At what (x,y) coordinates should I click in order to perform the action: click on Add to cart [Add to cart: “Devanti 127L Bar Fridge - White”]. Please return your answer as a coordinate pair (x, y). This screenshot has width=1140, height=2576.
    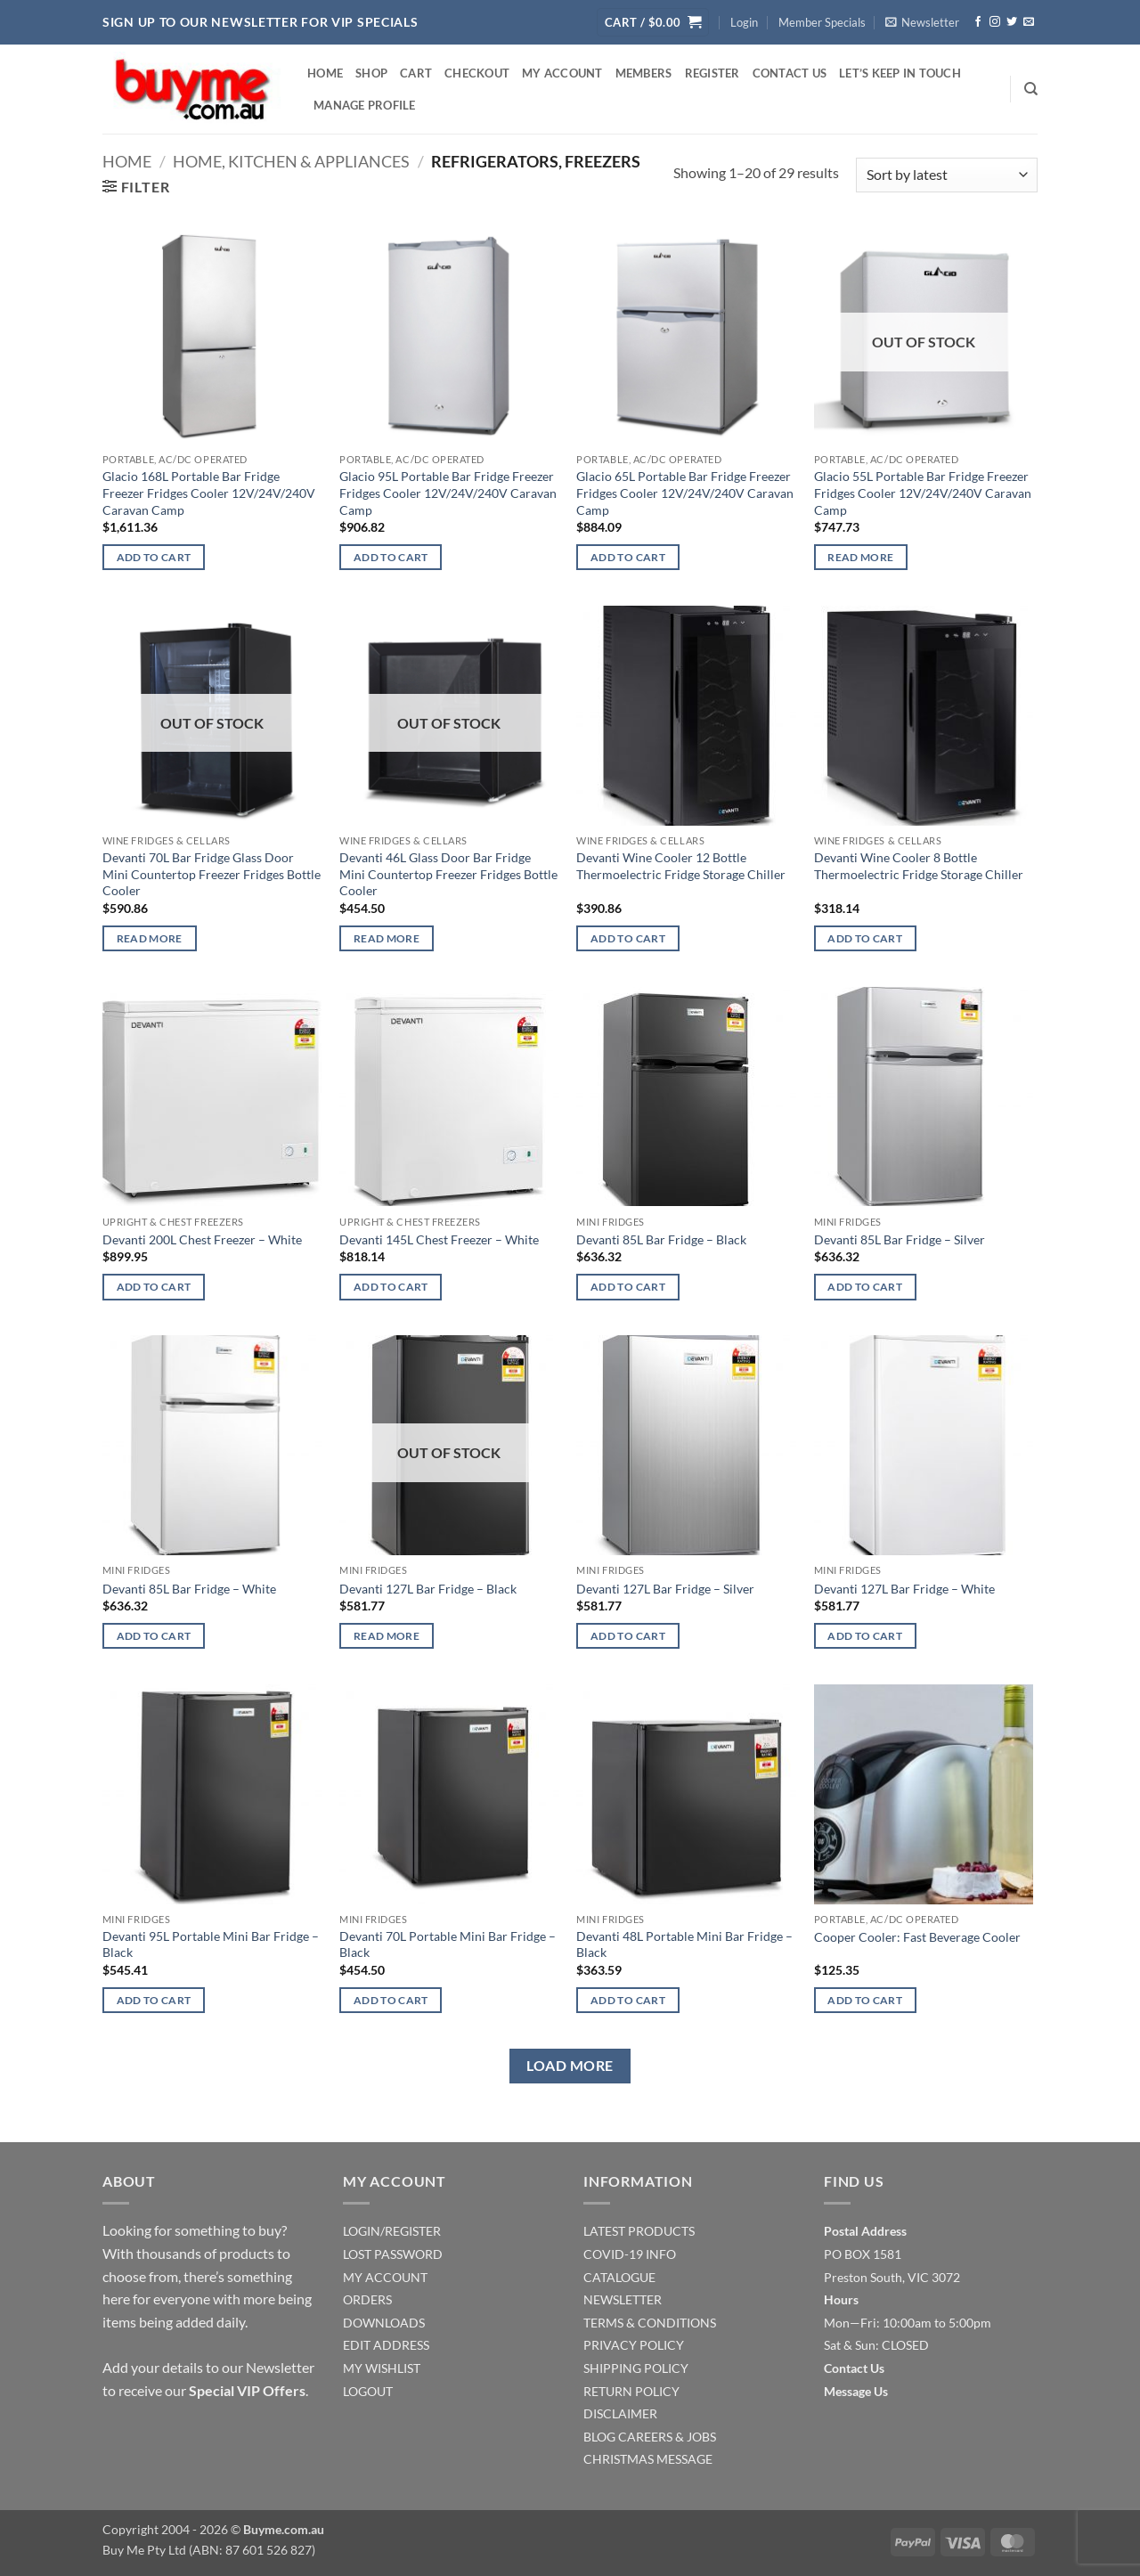
    Looking at the image, I should click on (864, 1636).